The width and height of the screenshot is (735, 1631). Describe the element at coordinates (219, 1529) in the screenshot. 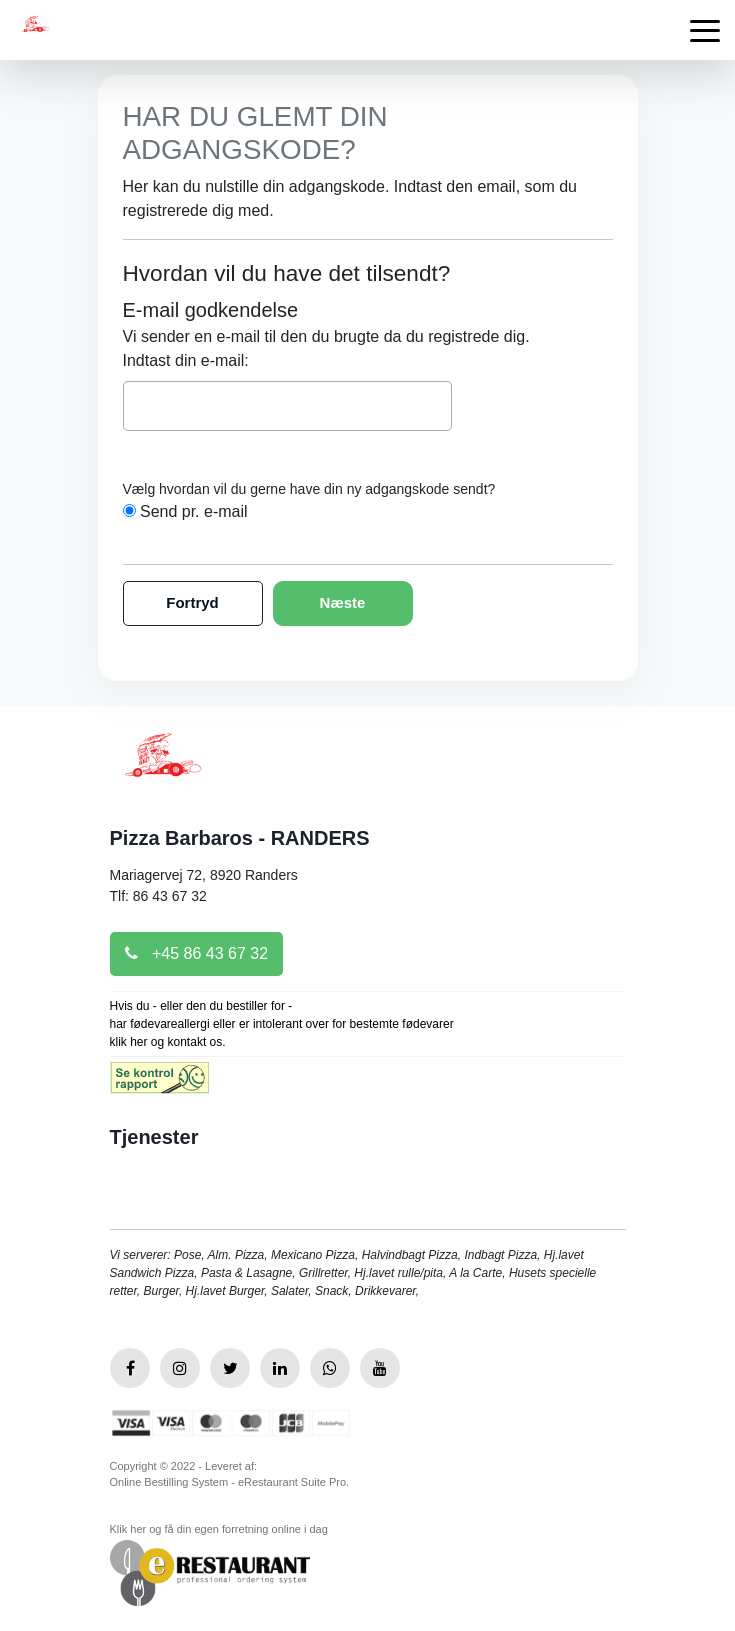

I see `Klik her og få din egen forretning online i dag` at that location.